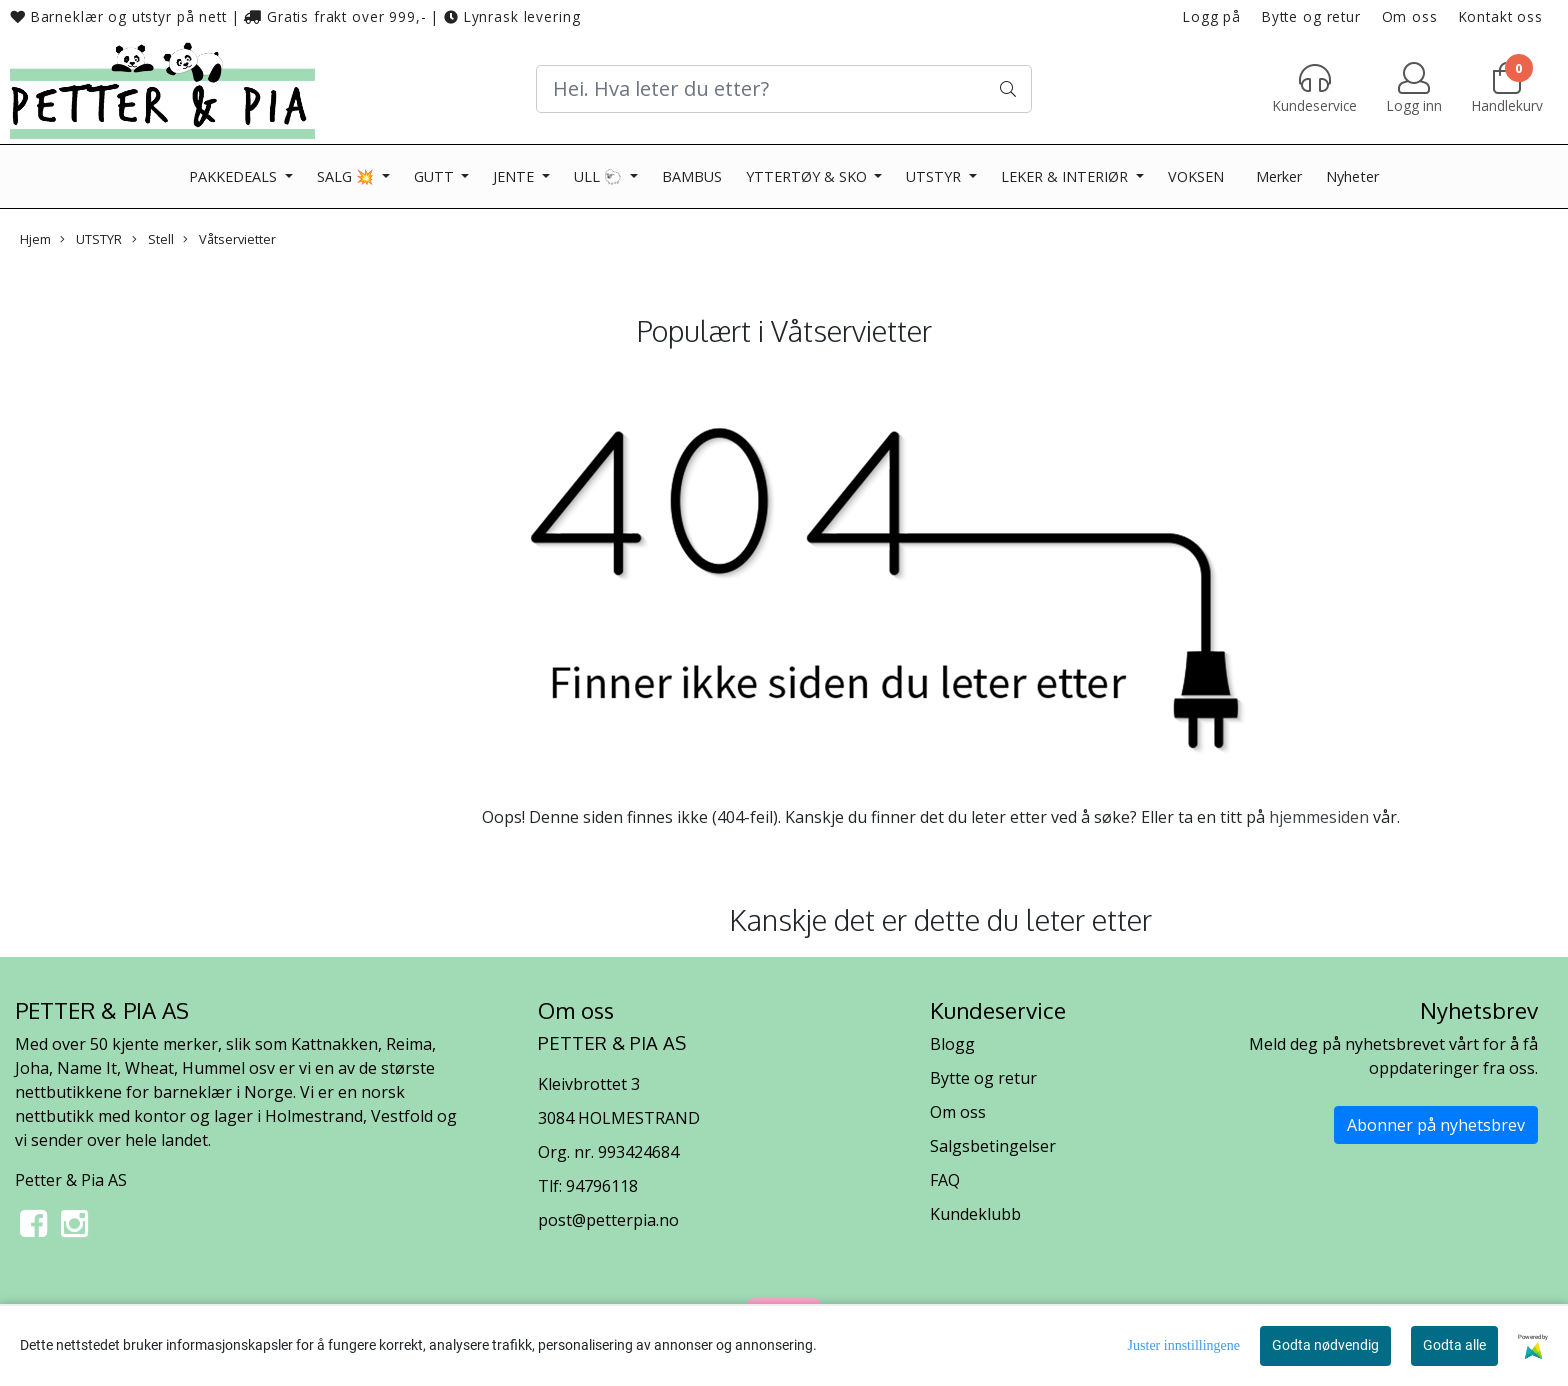  I want to click on VOKSEN, so click(1196, 176).